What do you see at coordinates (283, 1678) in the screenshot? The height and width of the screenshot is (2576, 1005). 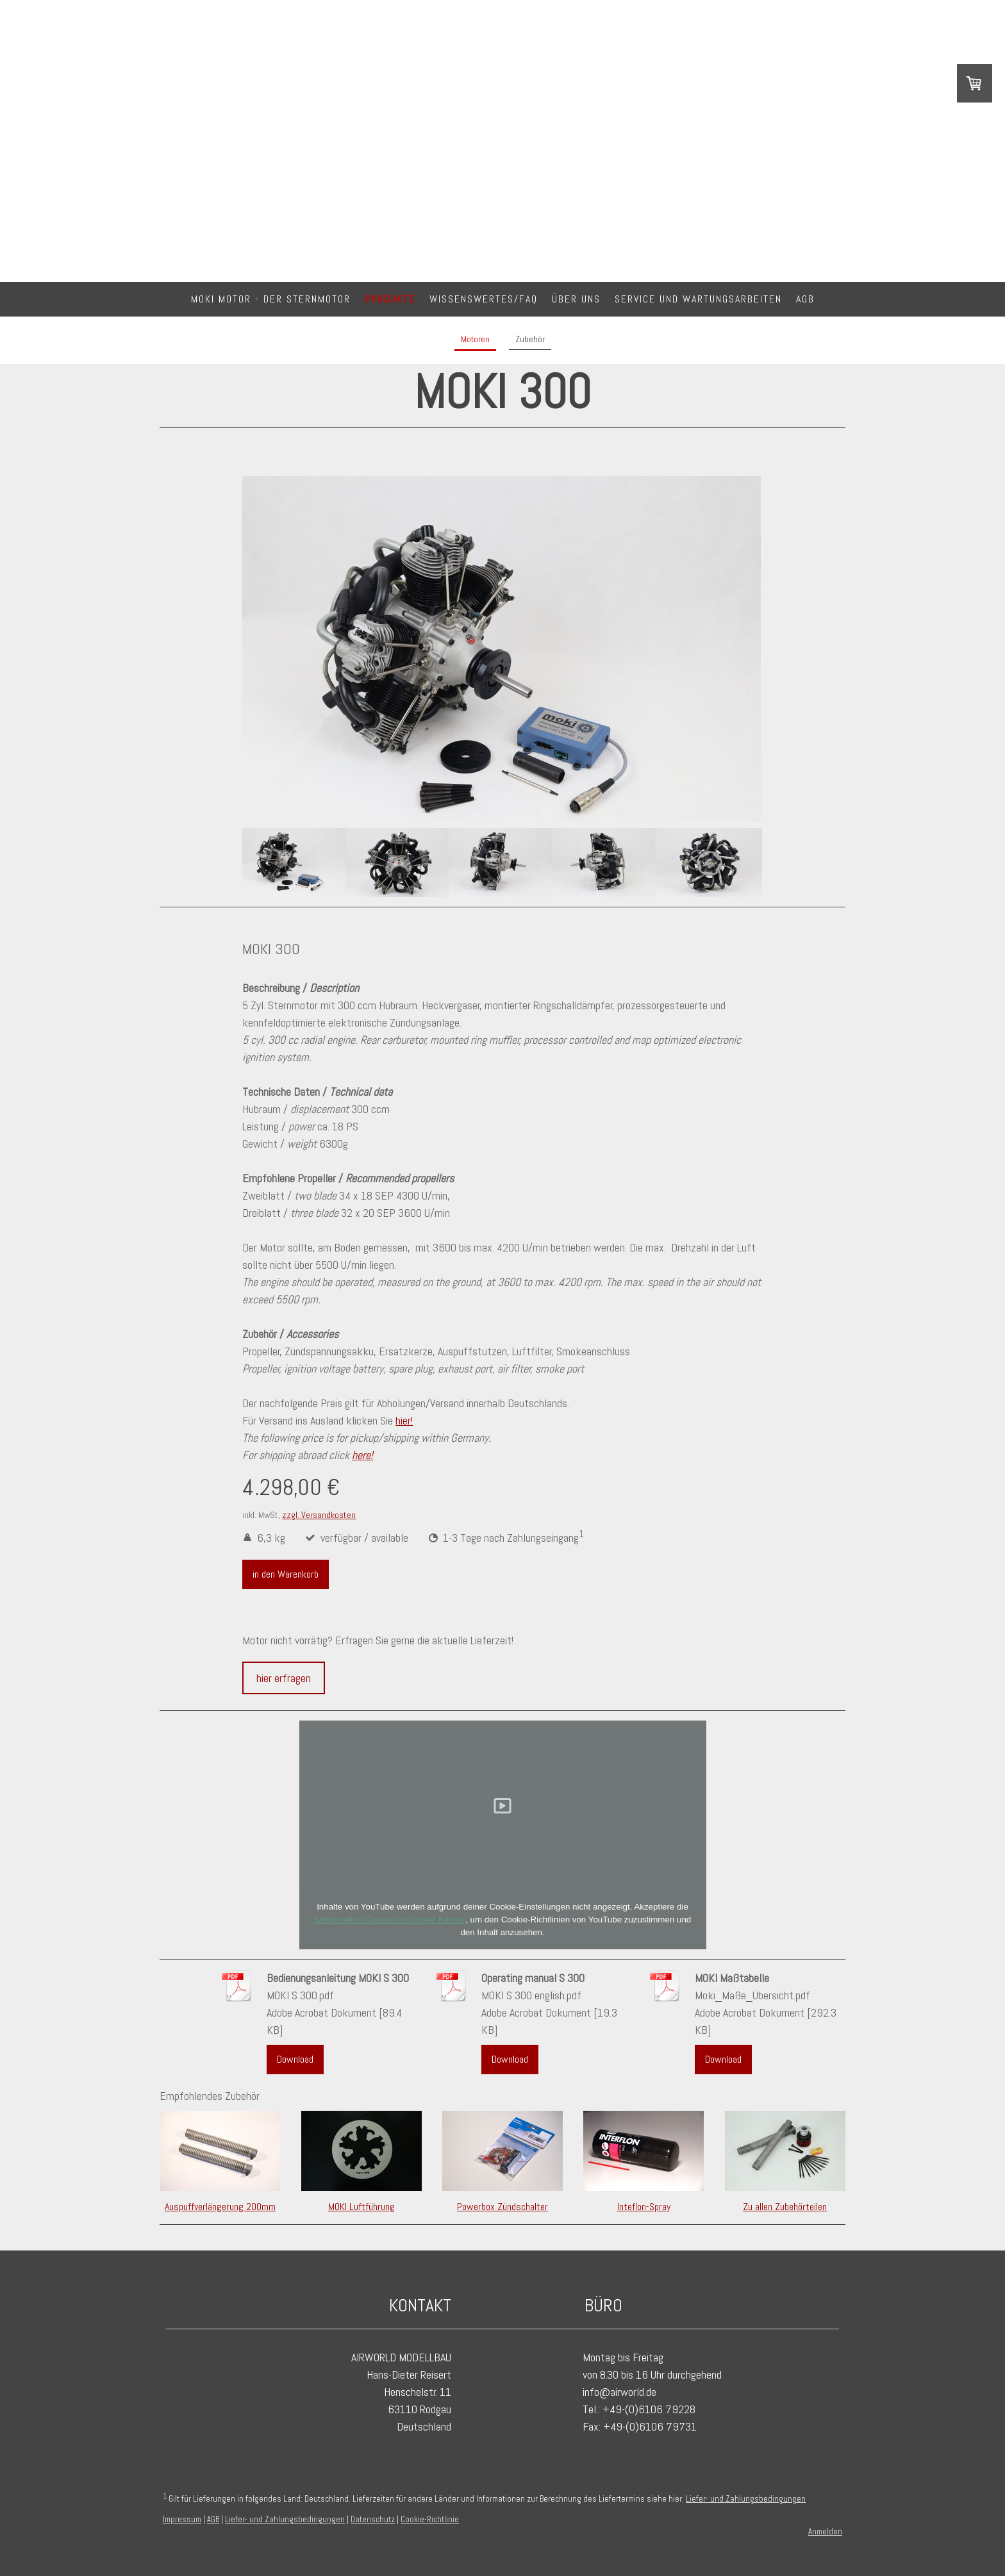 I see `hier erfragen` at bounding box center [283, 1678].